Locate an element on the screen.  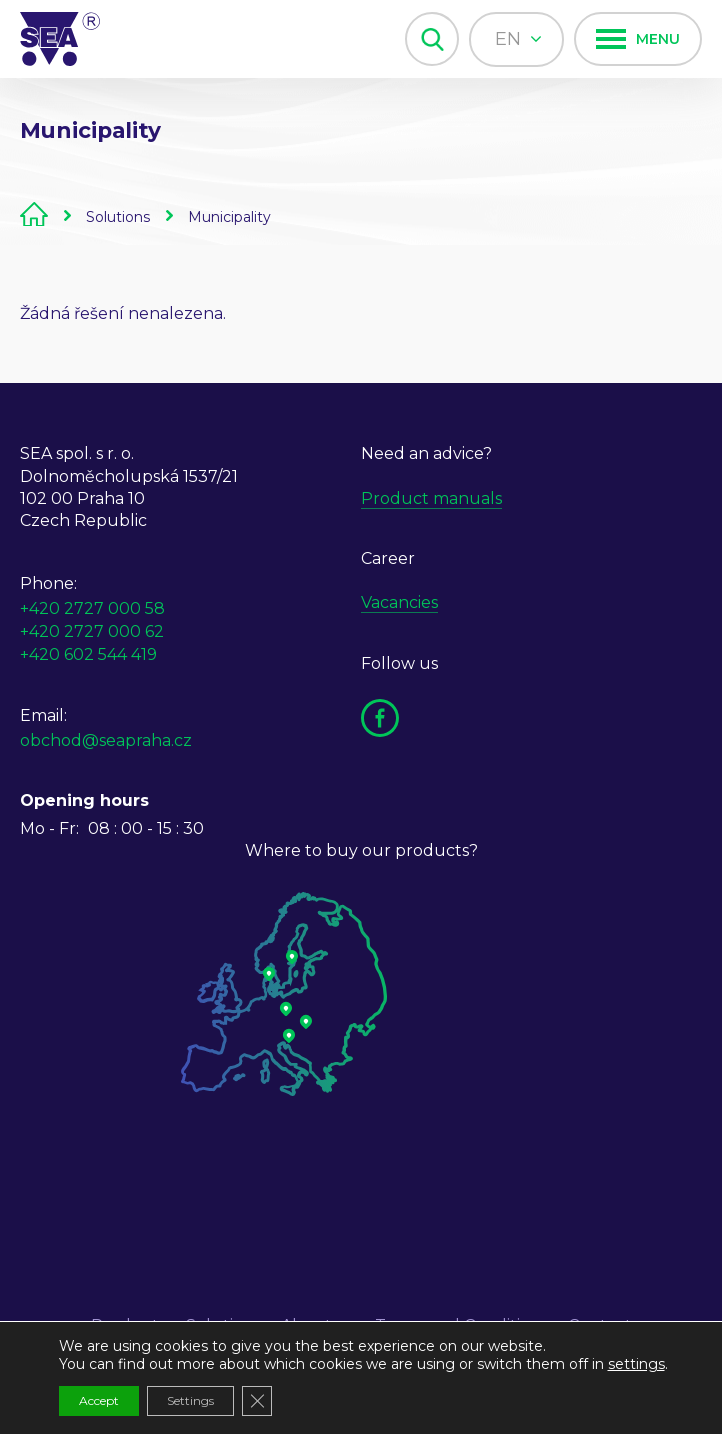
obchod@seapraha.cz is located at coordinates (106, 740).